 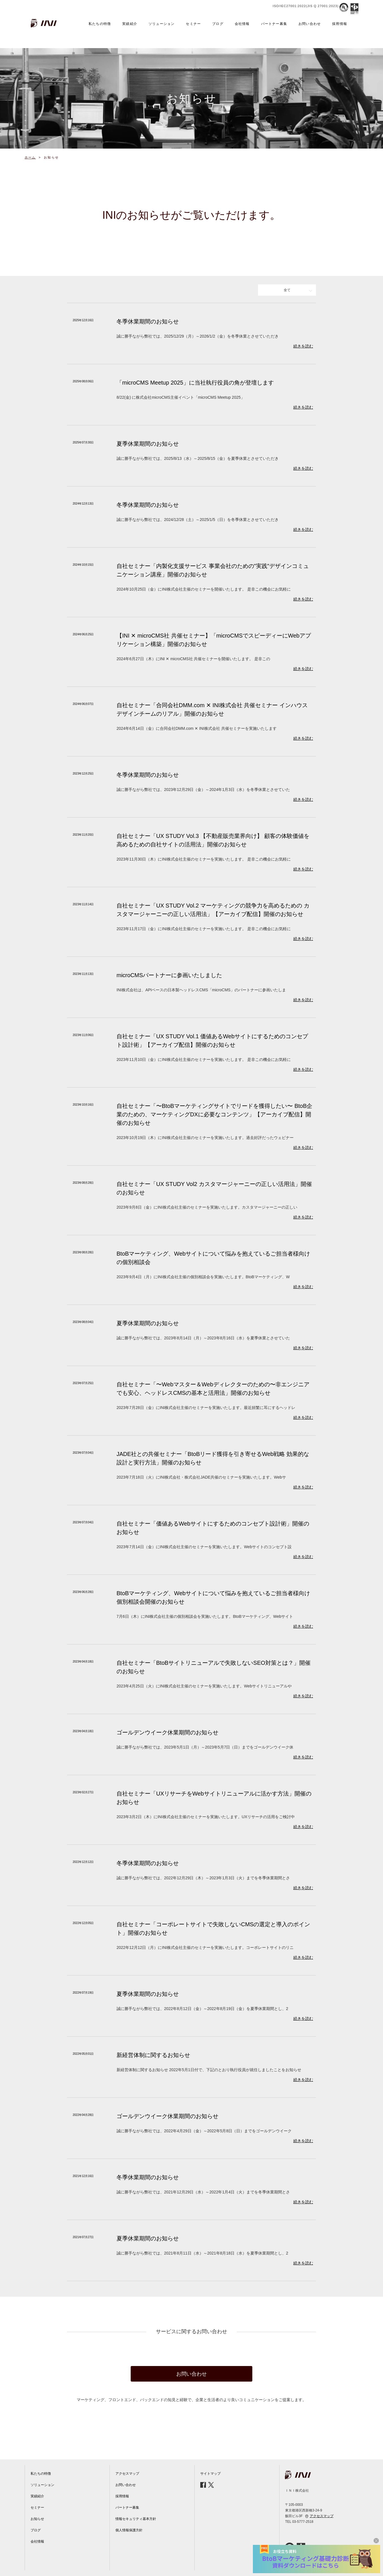 What do you see at coordinates (193, 24) in the screenshot?
I see `セミナー` at bounding box center [193, 24].